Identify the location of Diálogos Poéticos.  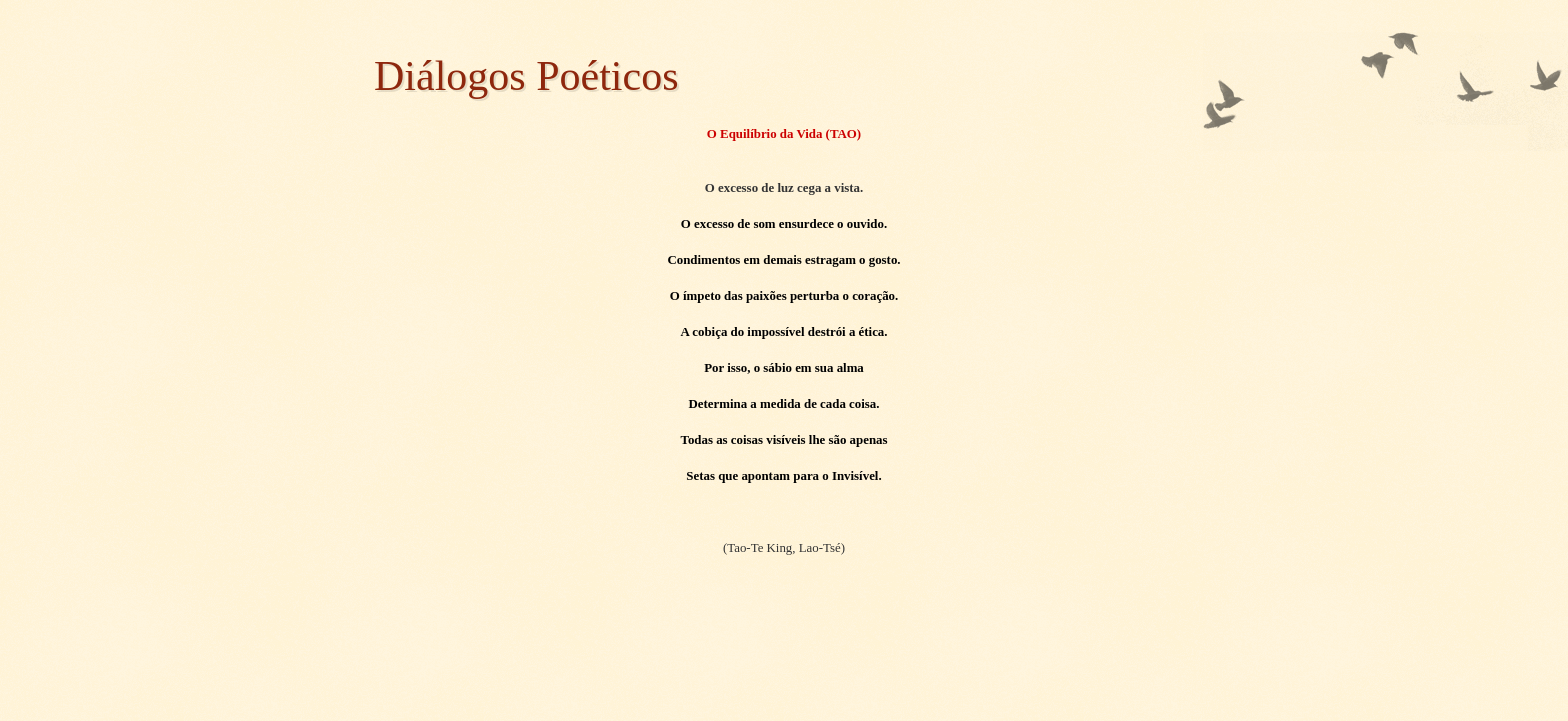
(526, 76).